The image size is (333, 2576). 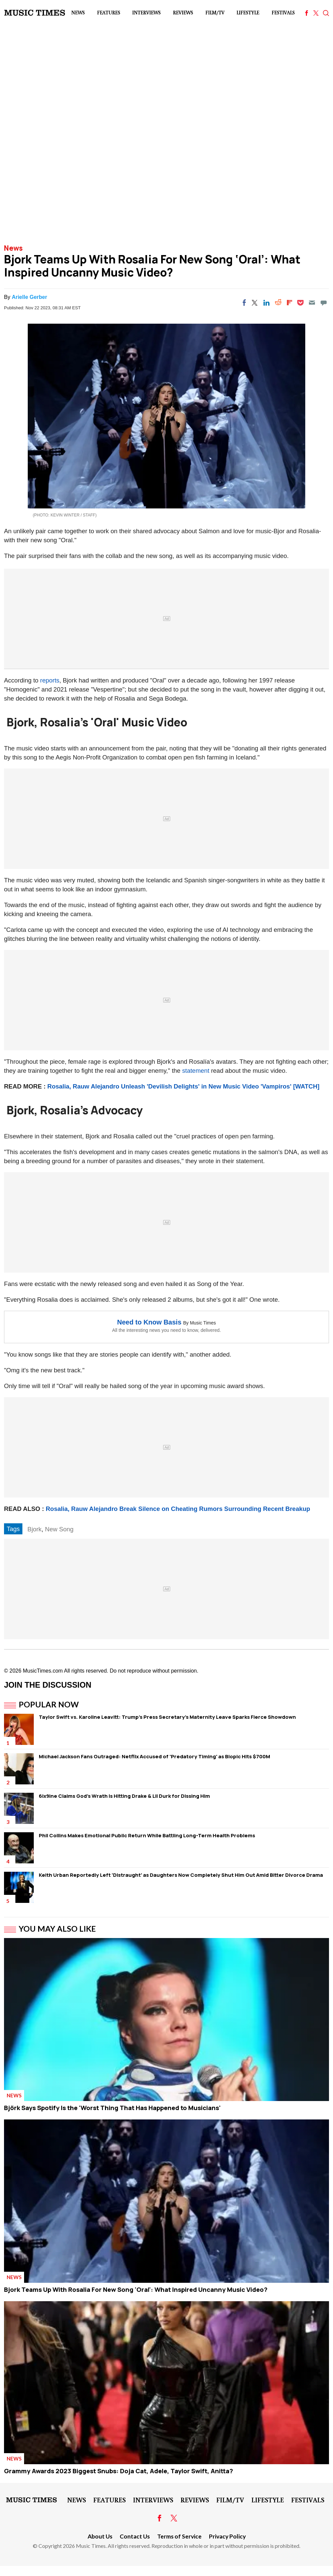 I want to click on Arielle Gerber, so click(x=29, y=297).